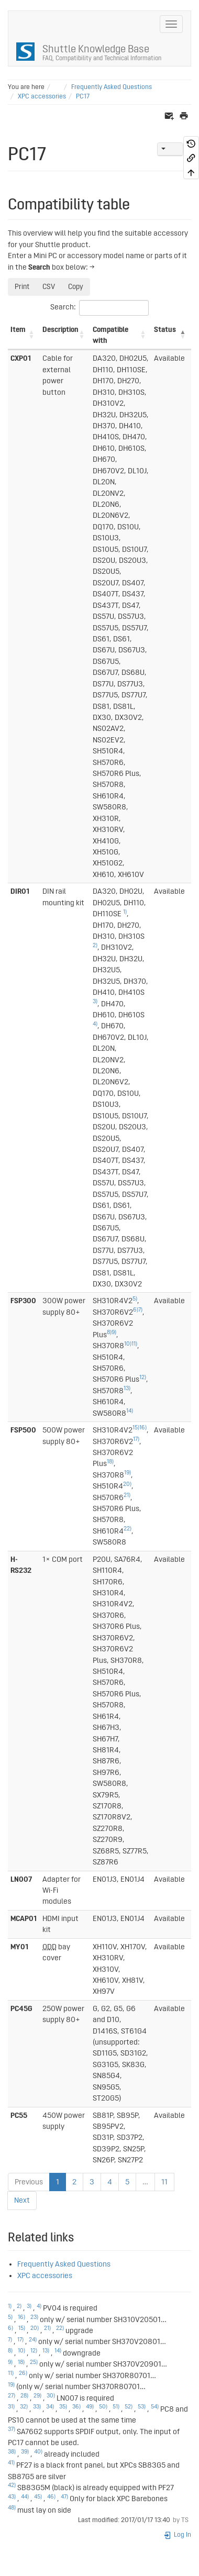 The width and height of the screenshot is (199, 2576). What do you see at coordinates (24, 2407) in the screenshot?
I see `32)` at bounding box center [24, 2407].